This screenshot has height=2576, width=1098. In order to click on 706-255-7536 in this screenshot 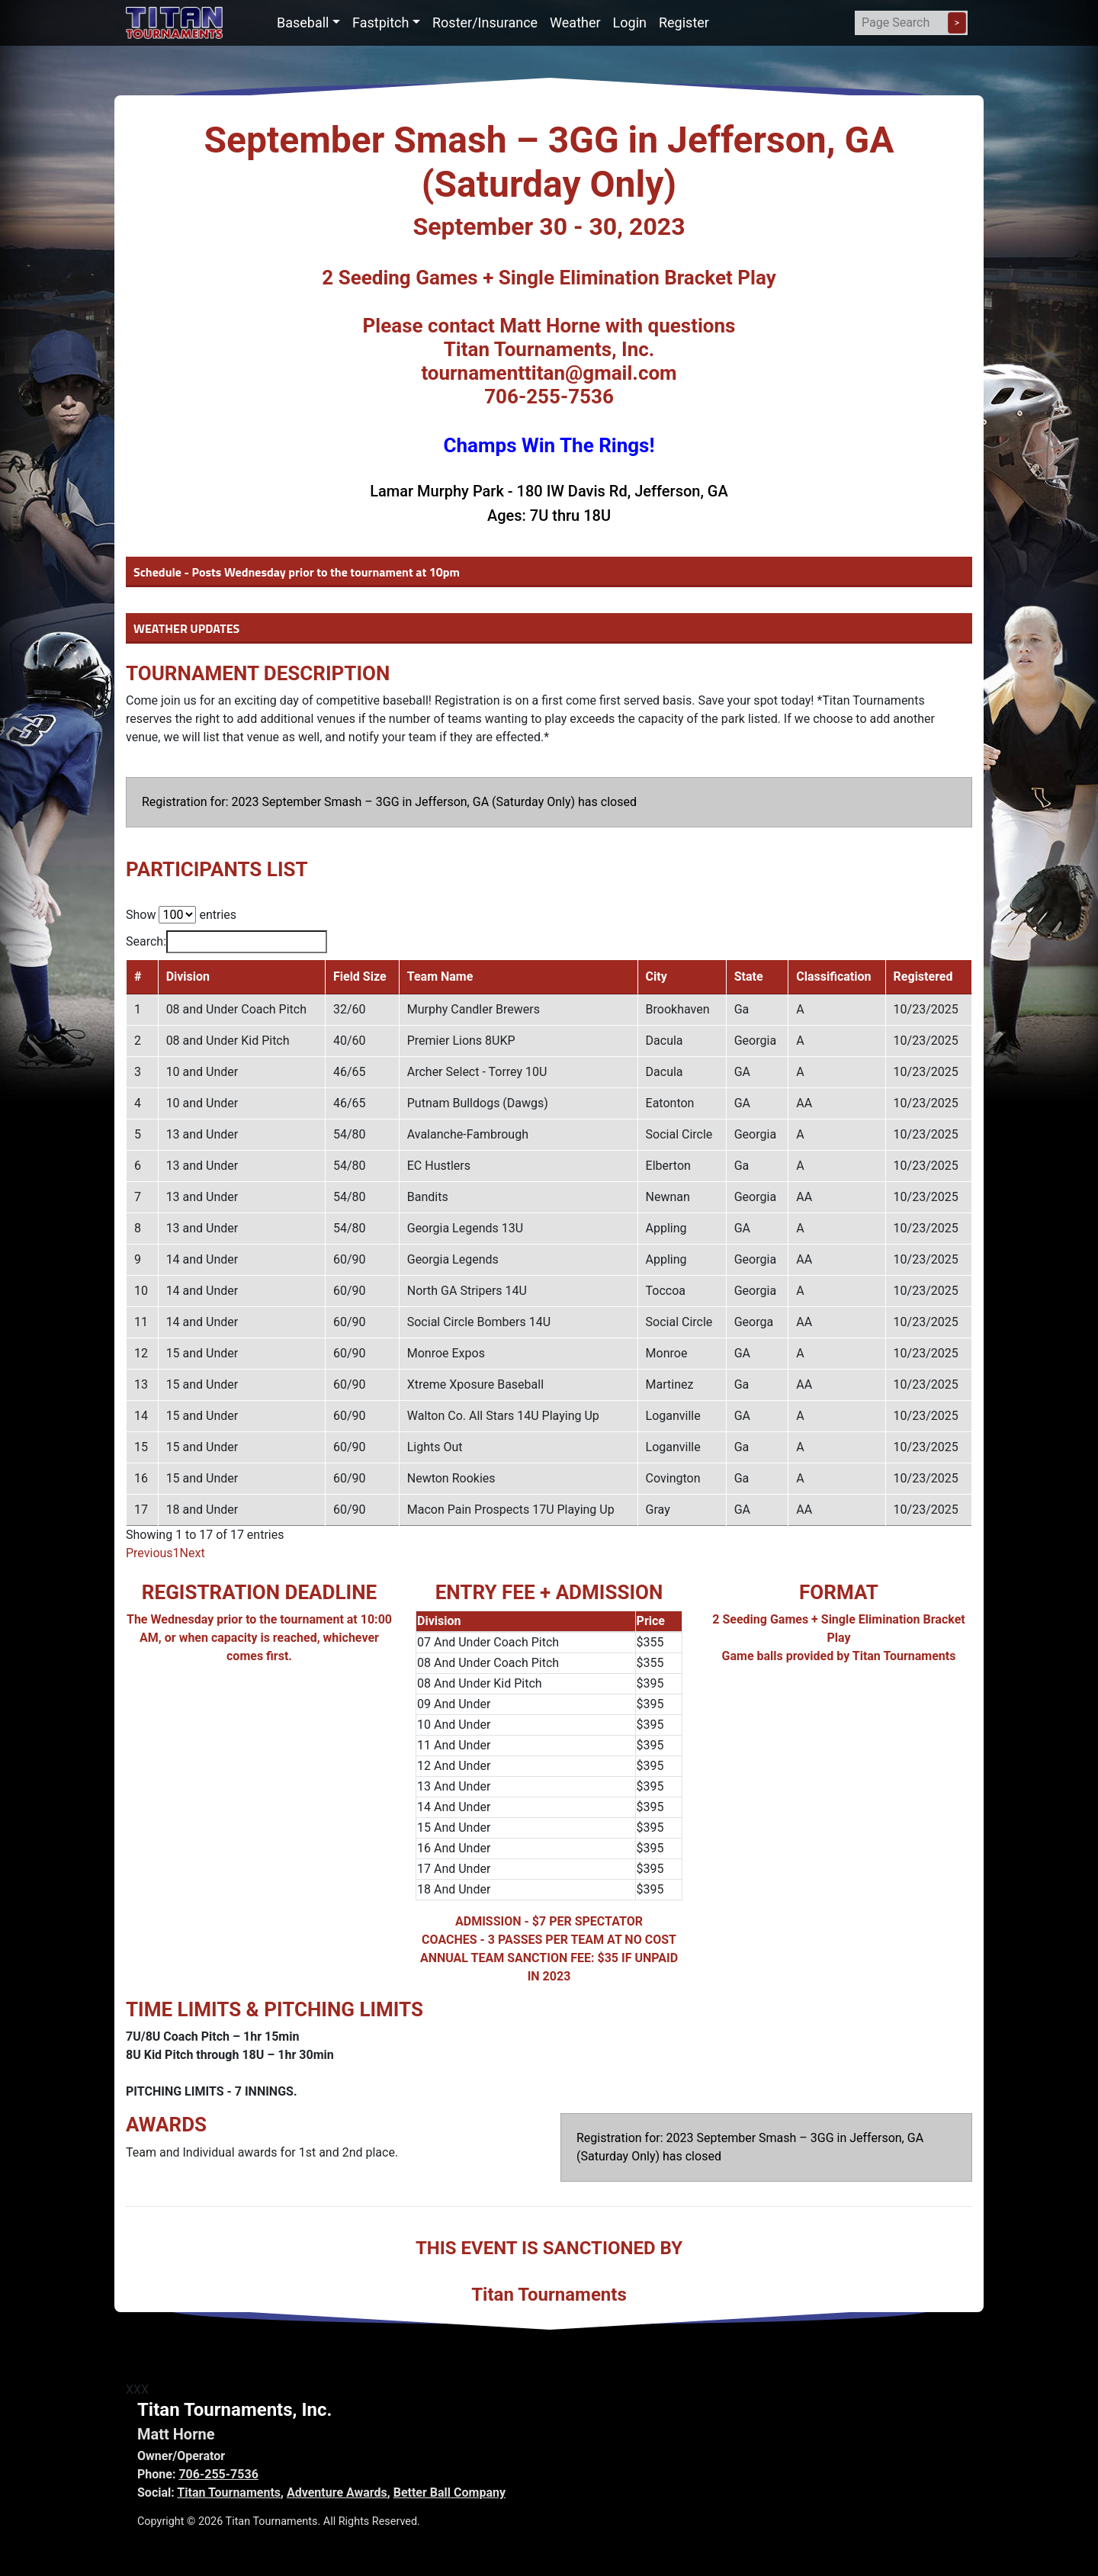, I will do `click(218, 2474)`.